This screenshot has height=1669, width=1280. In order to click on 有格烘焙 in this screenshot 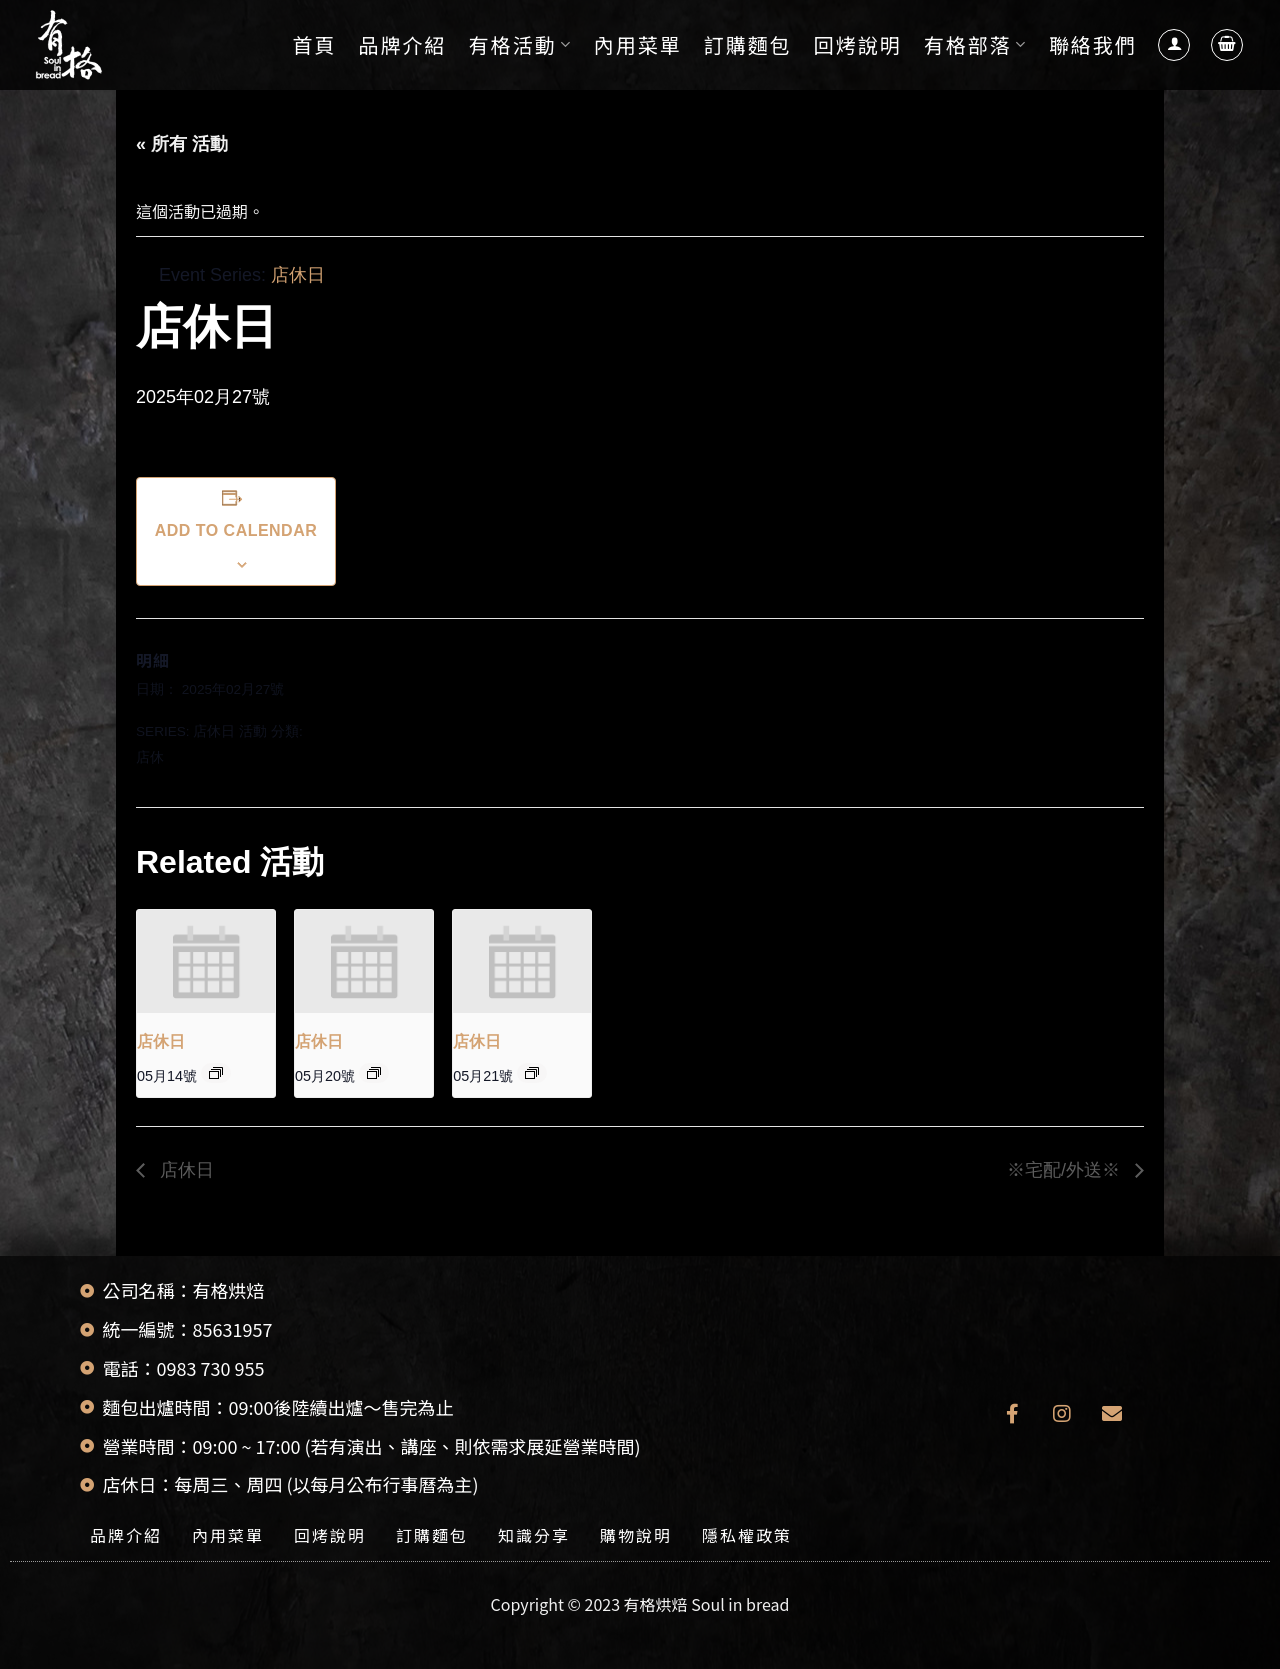, I will do `click(656, 1604)`.